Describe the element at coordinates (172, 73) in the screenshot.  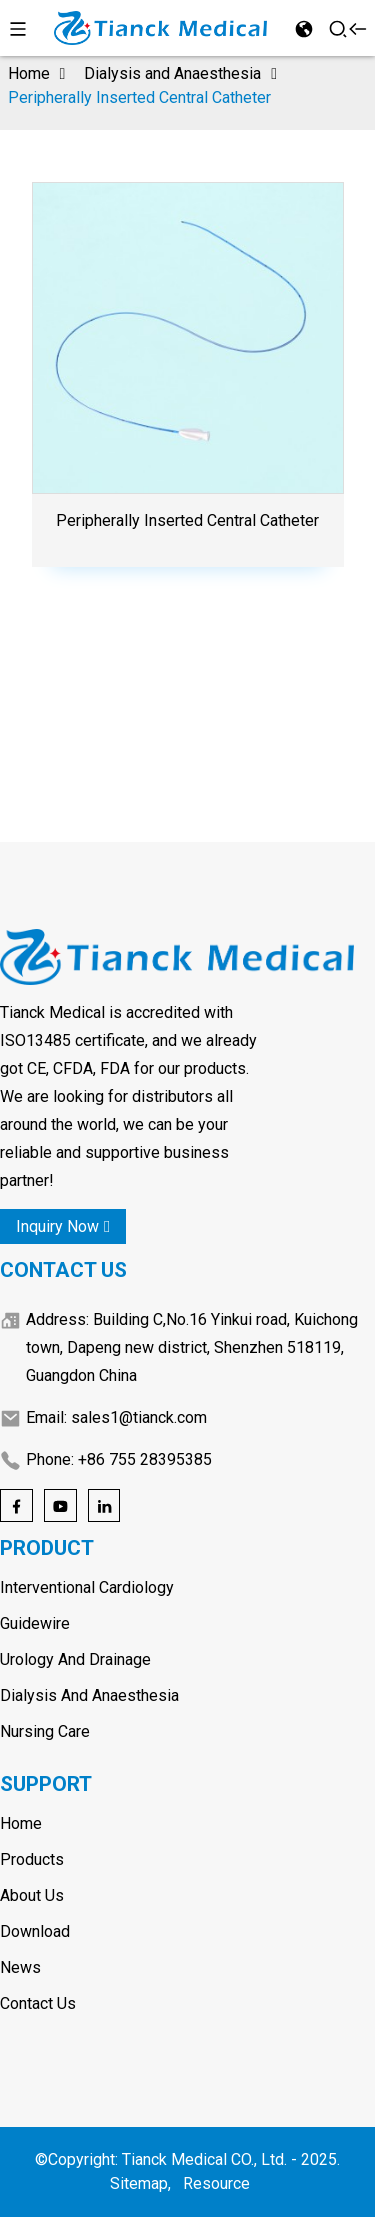
I see `Dialysis and Anaesthesia` at that location.